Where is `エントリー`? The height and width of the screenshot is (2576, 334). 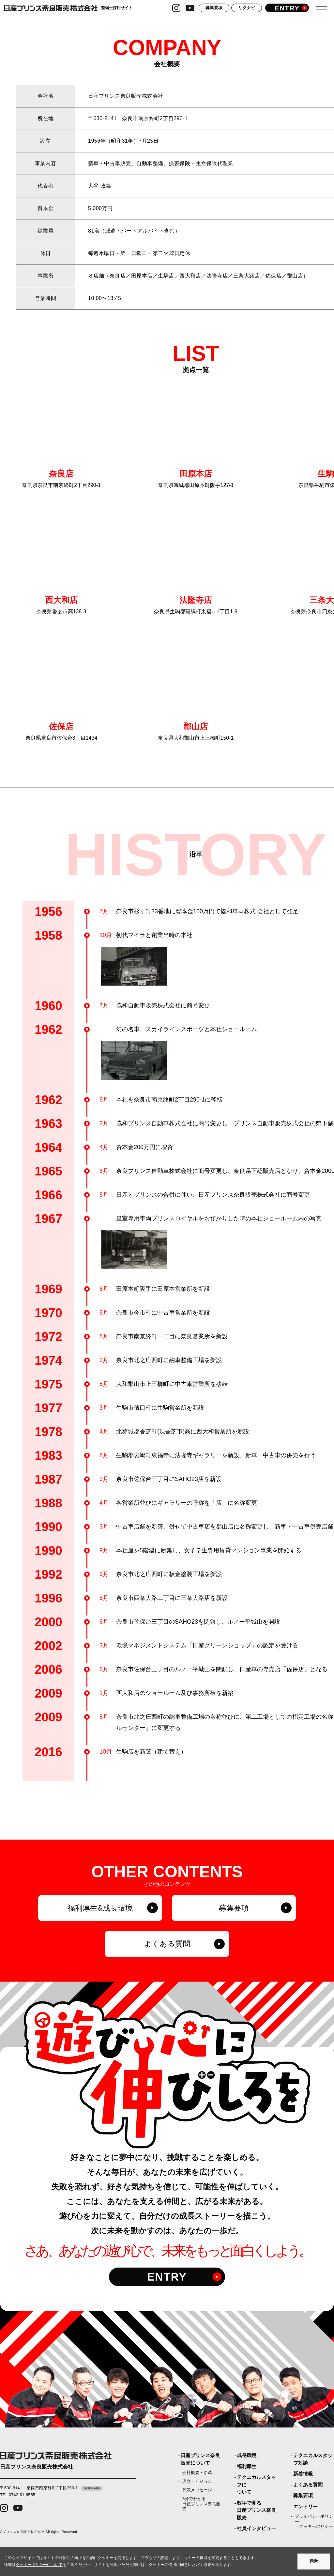 エントリー is located at coordinates (305, 2506).